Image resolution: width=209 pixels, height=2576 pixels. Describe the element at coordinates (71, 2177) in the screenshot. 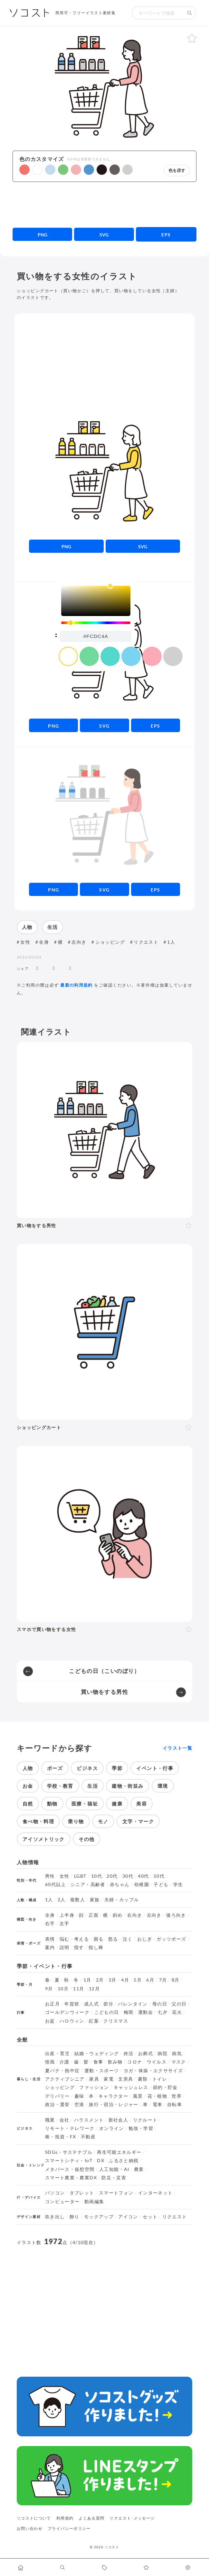

I see `スマート農業・農業DX` at that location.